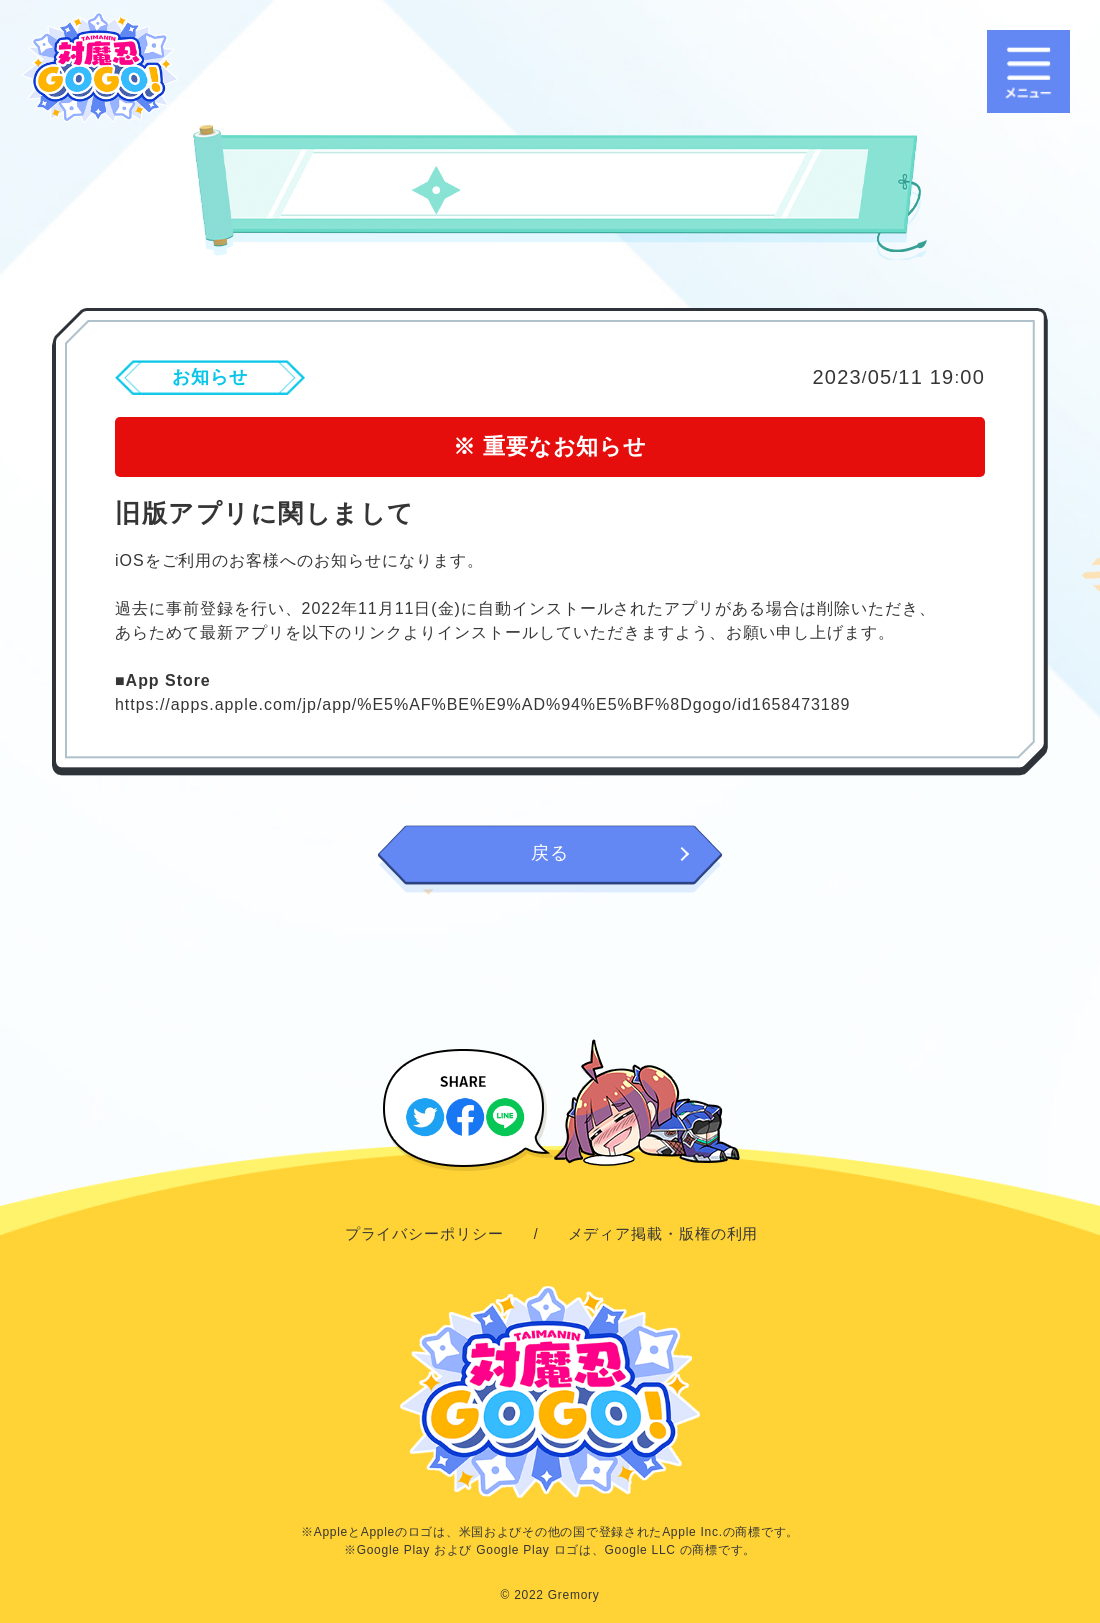 This screenshot has height=1623, width=1100. Describe the element at coordinates (424, 1233) in the screenshot. I see `プライバシーポリシー` at that location.